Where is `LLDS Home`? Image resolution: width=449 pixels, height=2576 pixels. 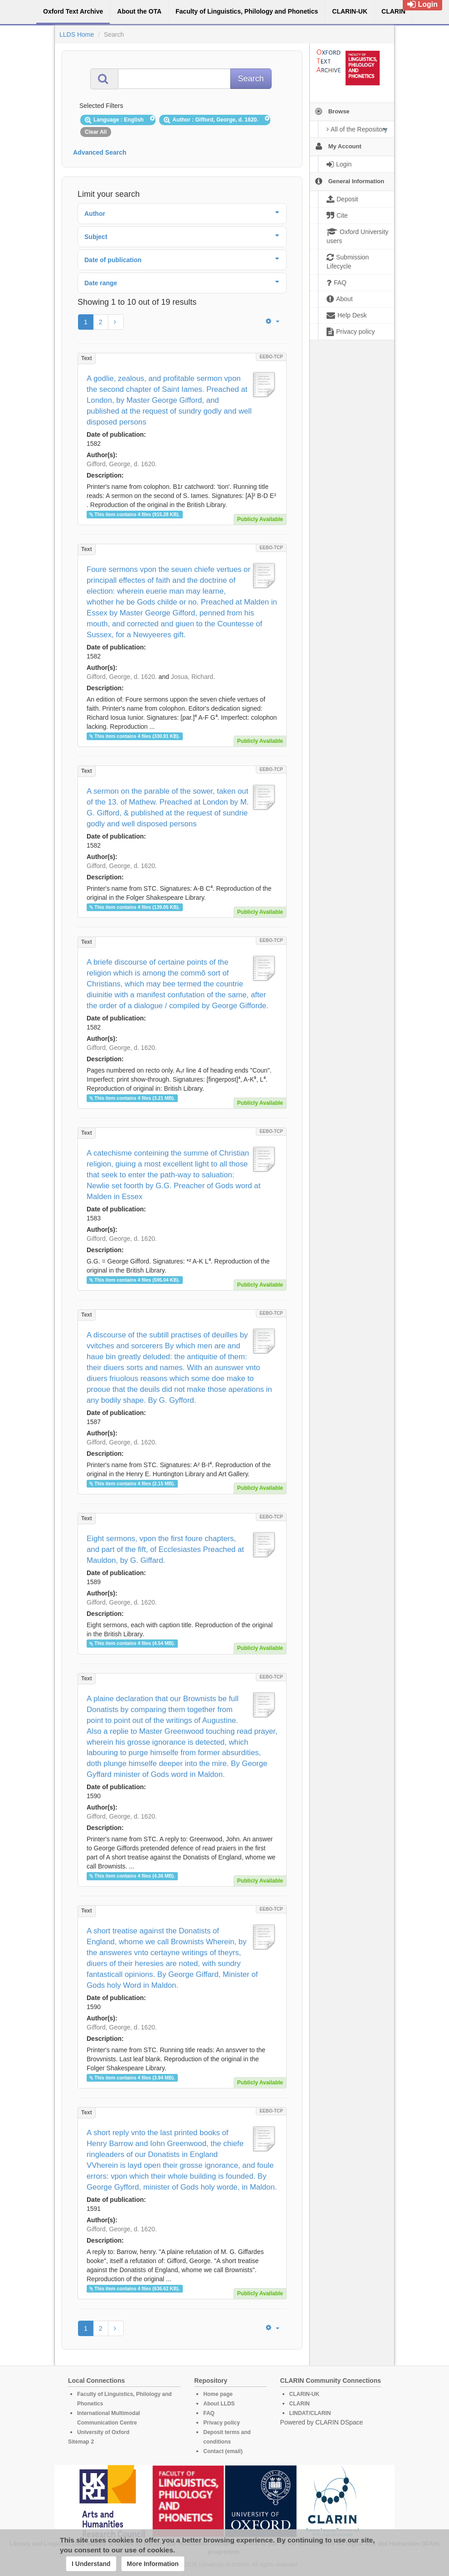
LLDS Home is located at coordinates (76, 34).